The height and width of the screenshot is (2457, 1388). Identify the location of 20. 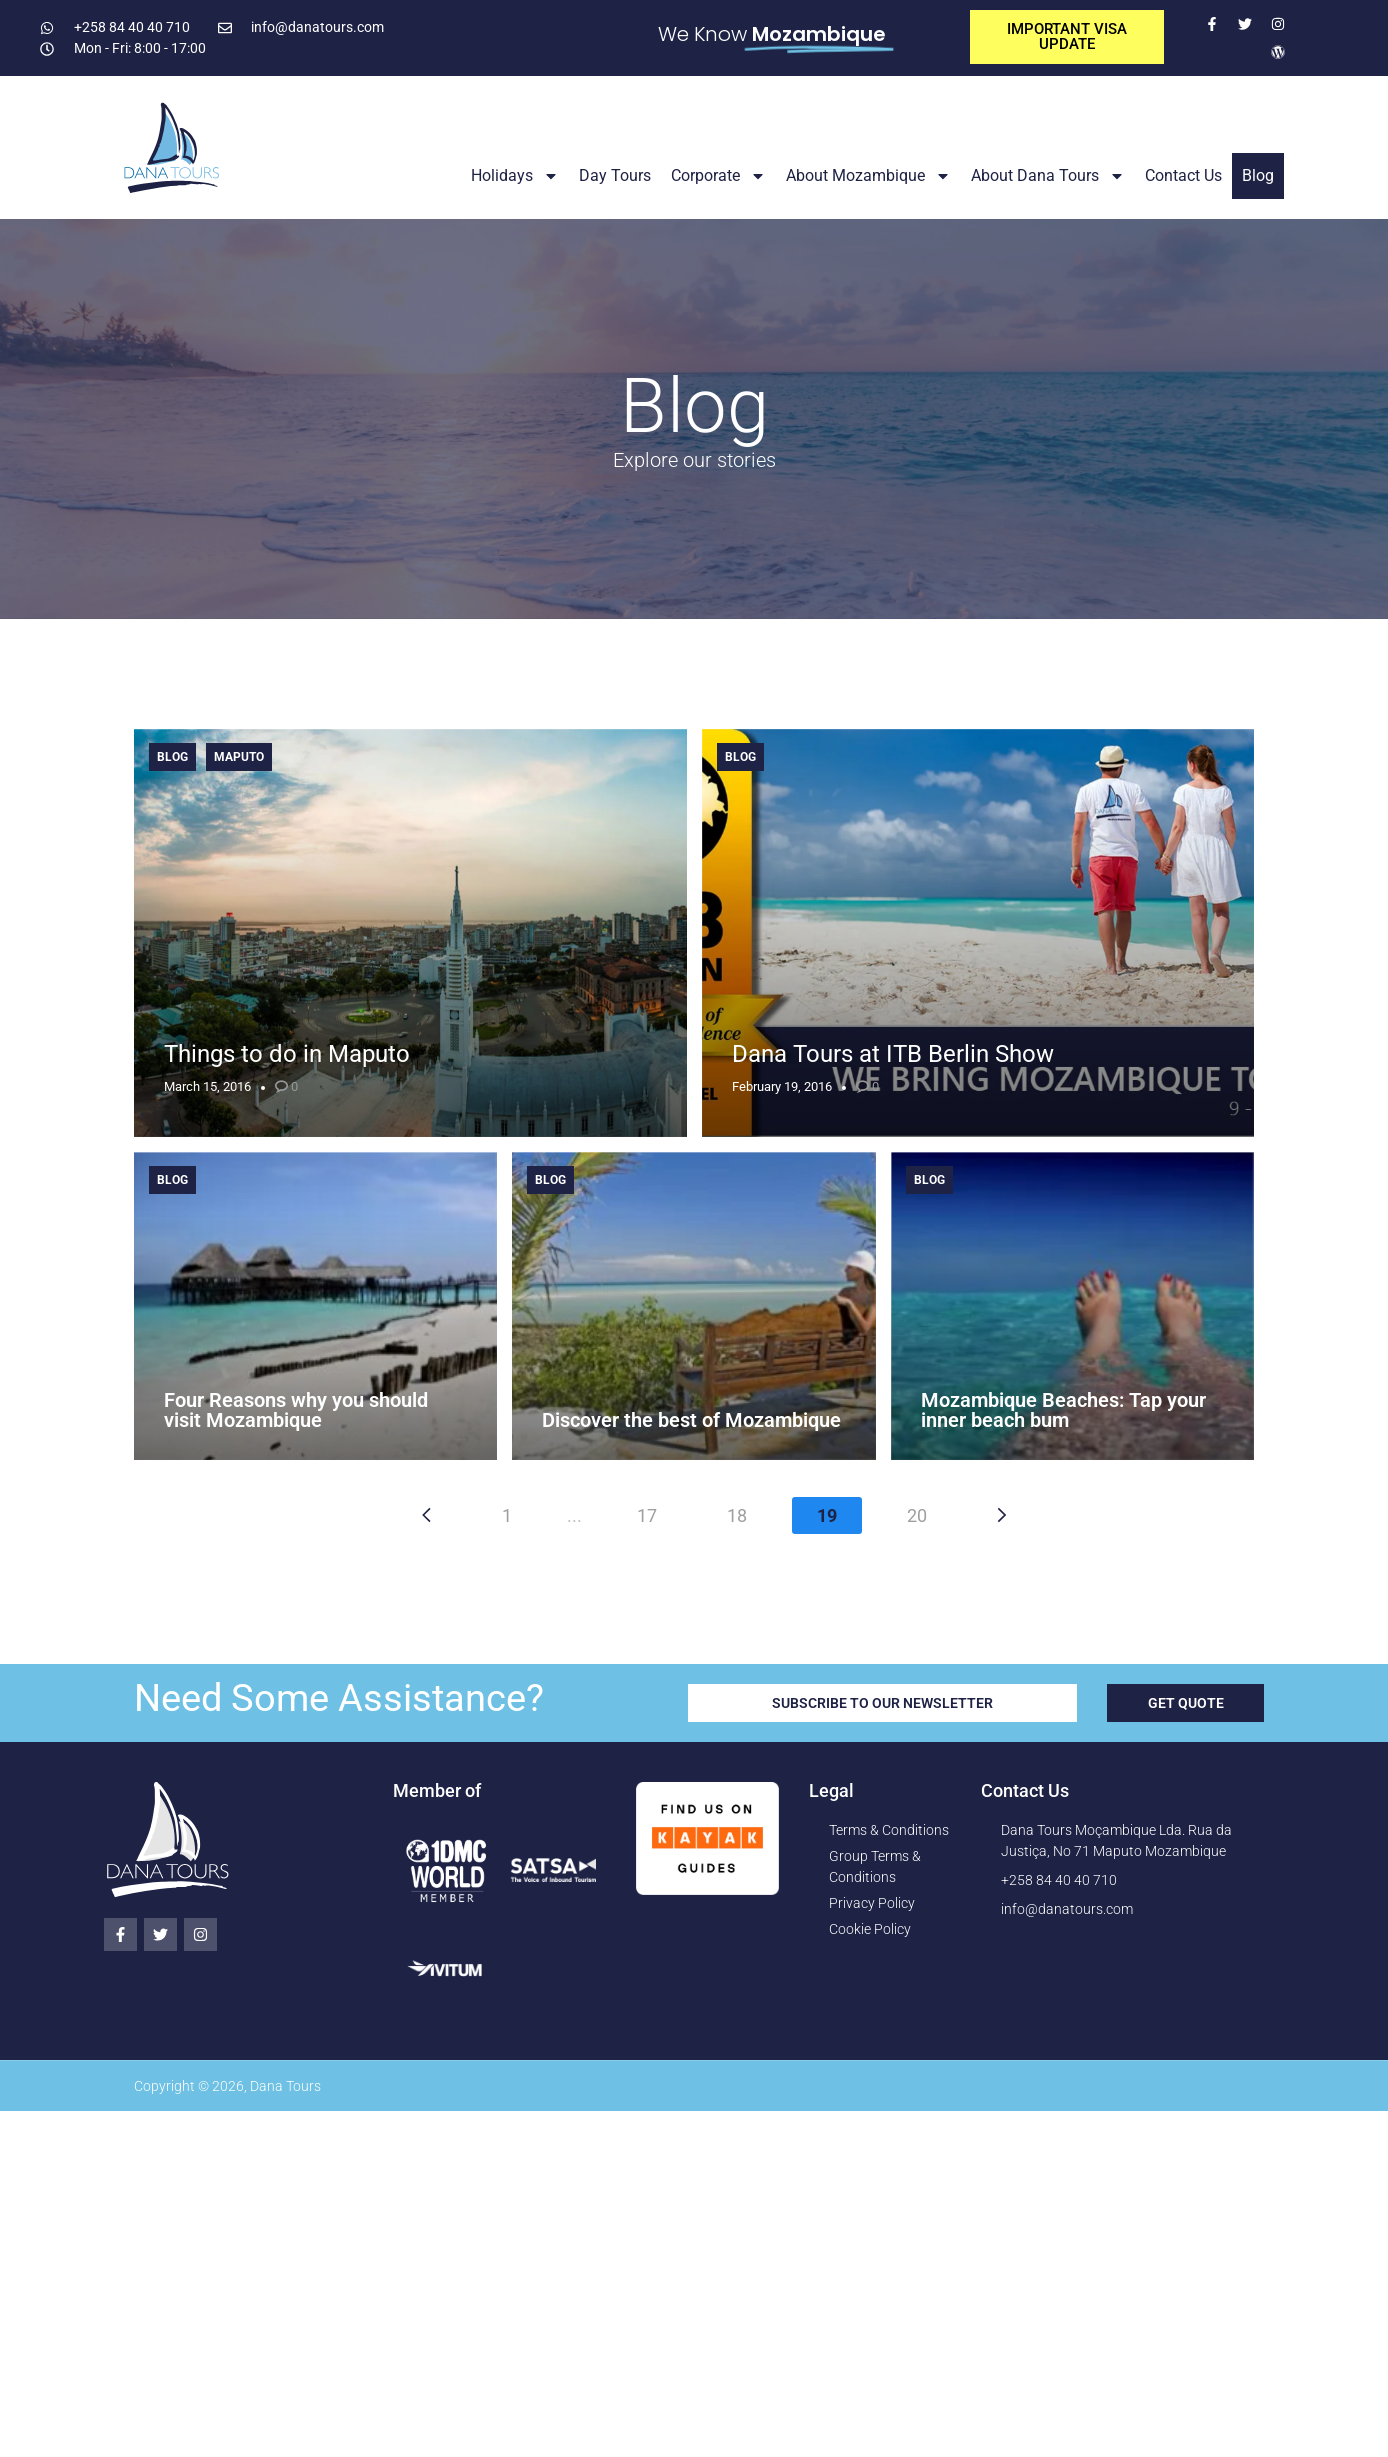
(917, 1515).